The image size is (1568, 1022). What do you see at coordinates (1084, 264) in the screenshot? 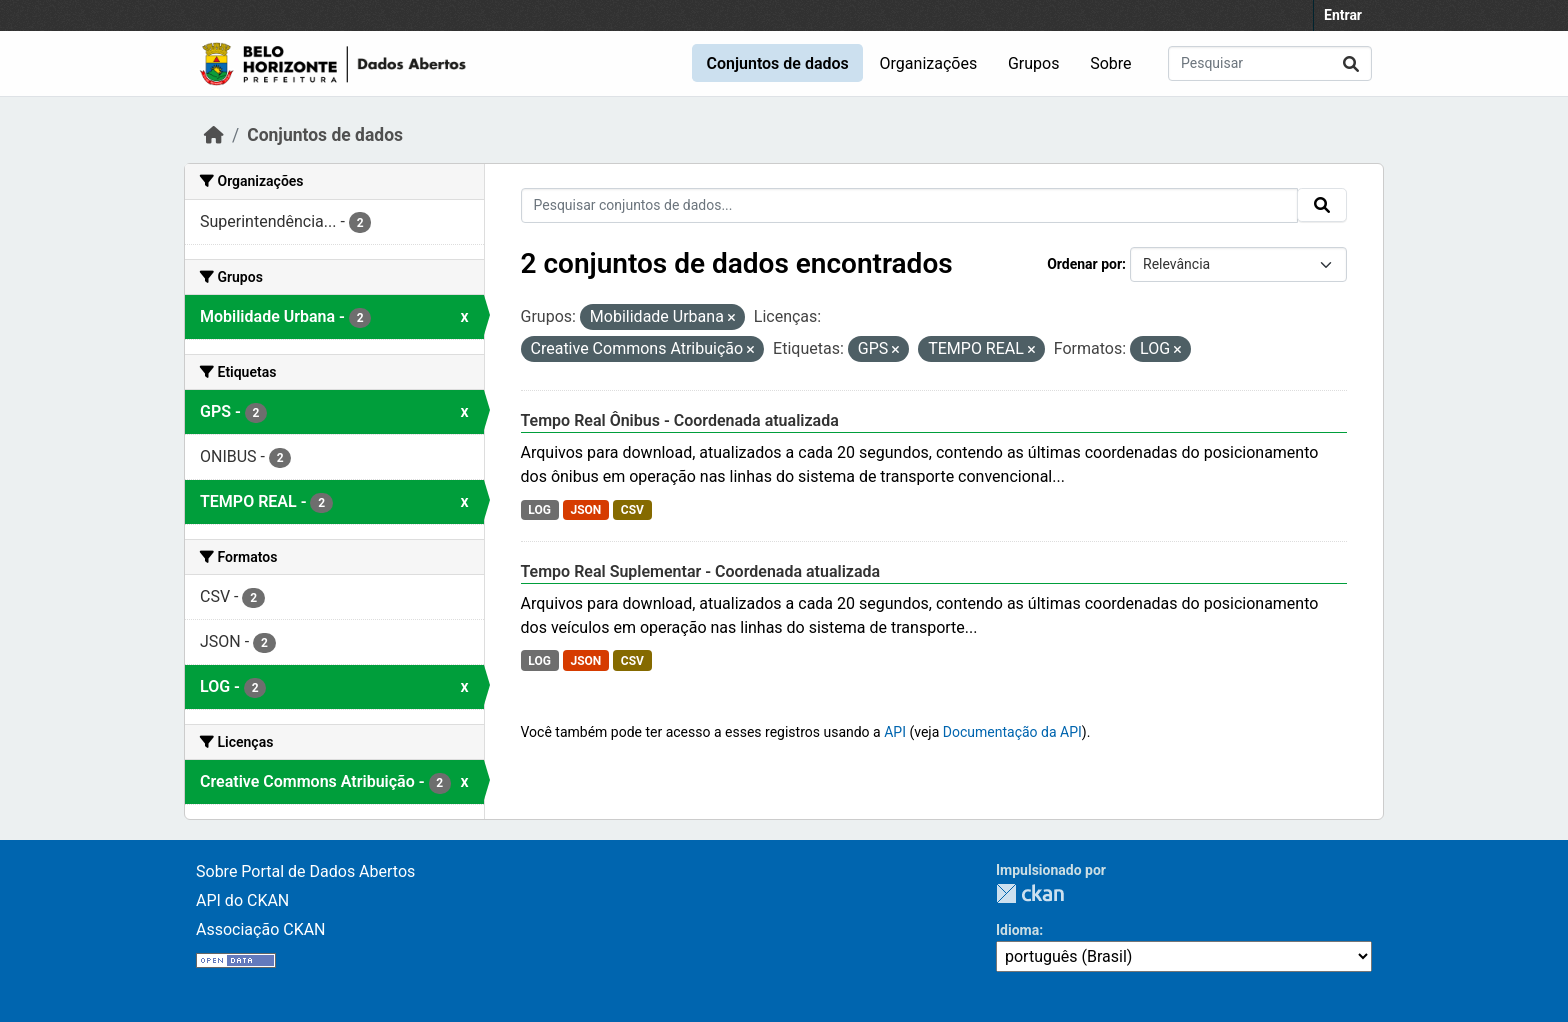
I see `Ordenar por` at bounding box center [1084, 264].